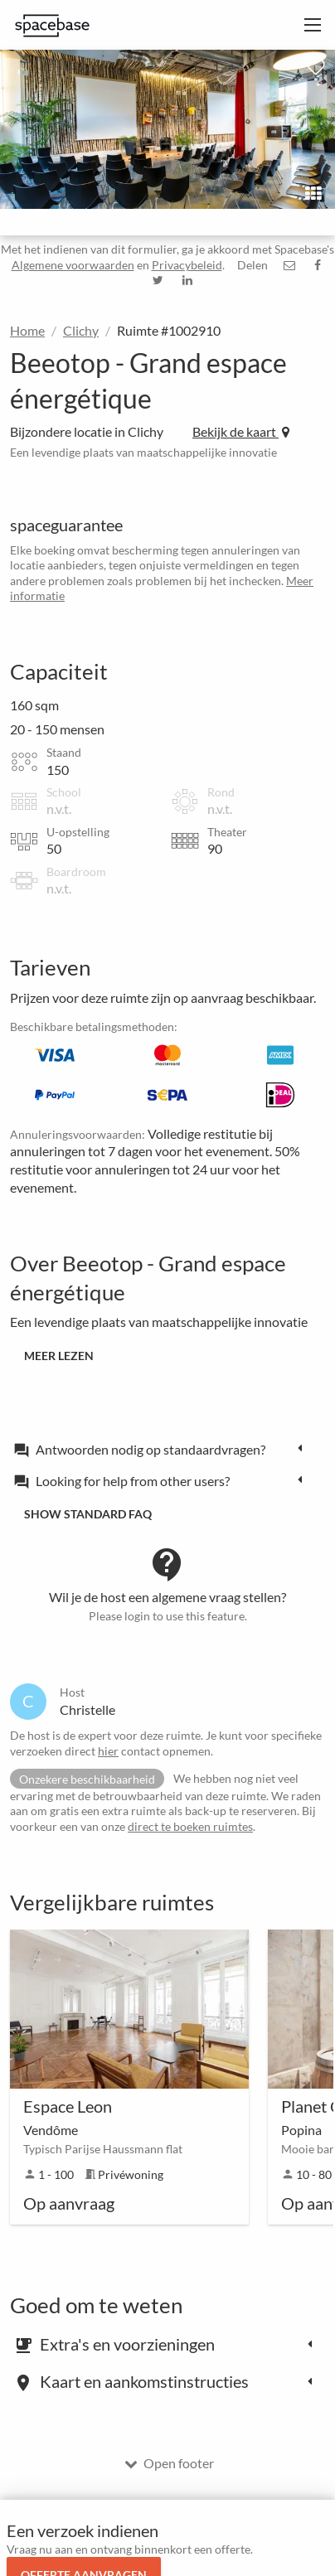  What do you see at coordinates (190, 1826) in the screenshot?
I see `direct te boeken ruimtes` at bounding box center [190, 1826].